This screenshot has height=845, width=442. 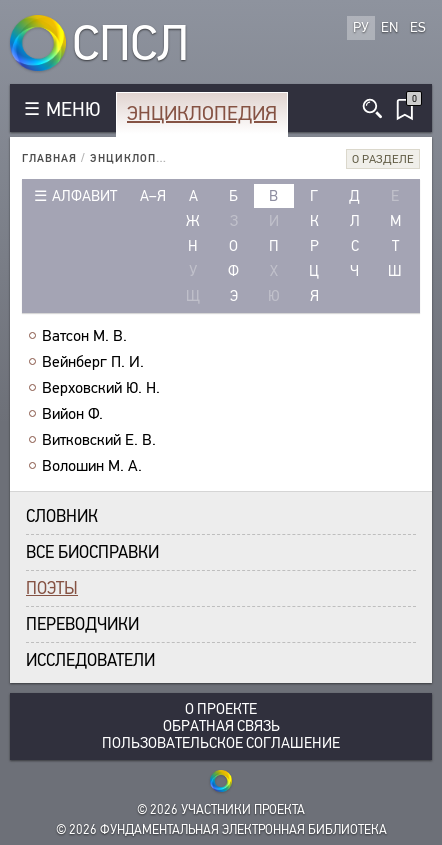 I want to click on МЕНЮ, so click(x=73, y=109).